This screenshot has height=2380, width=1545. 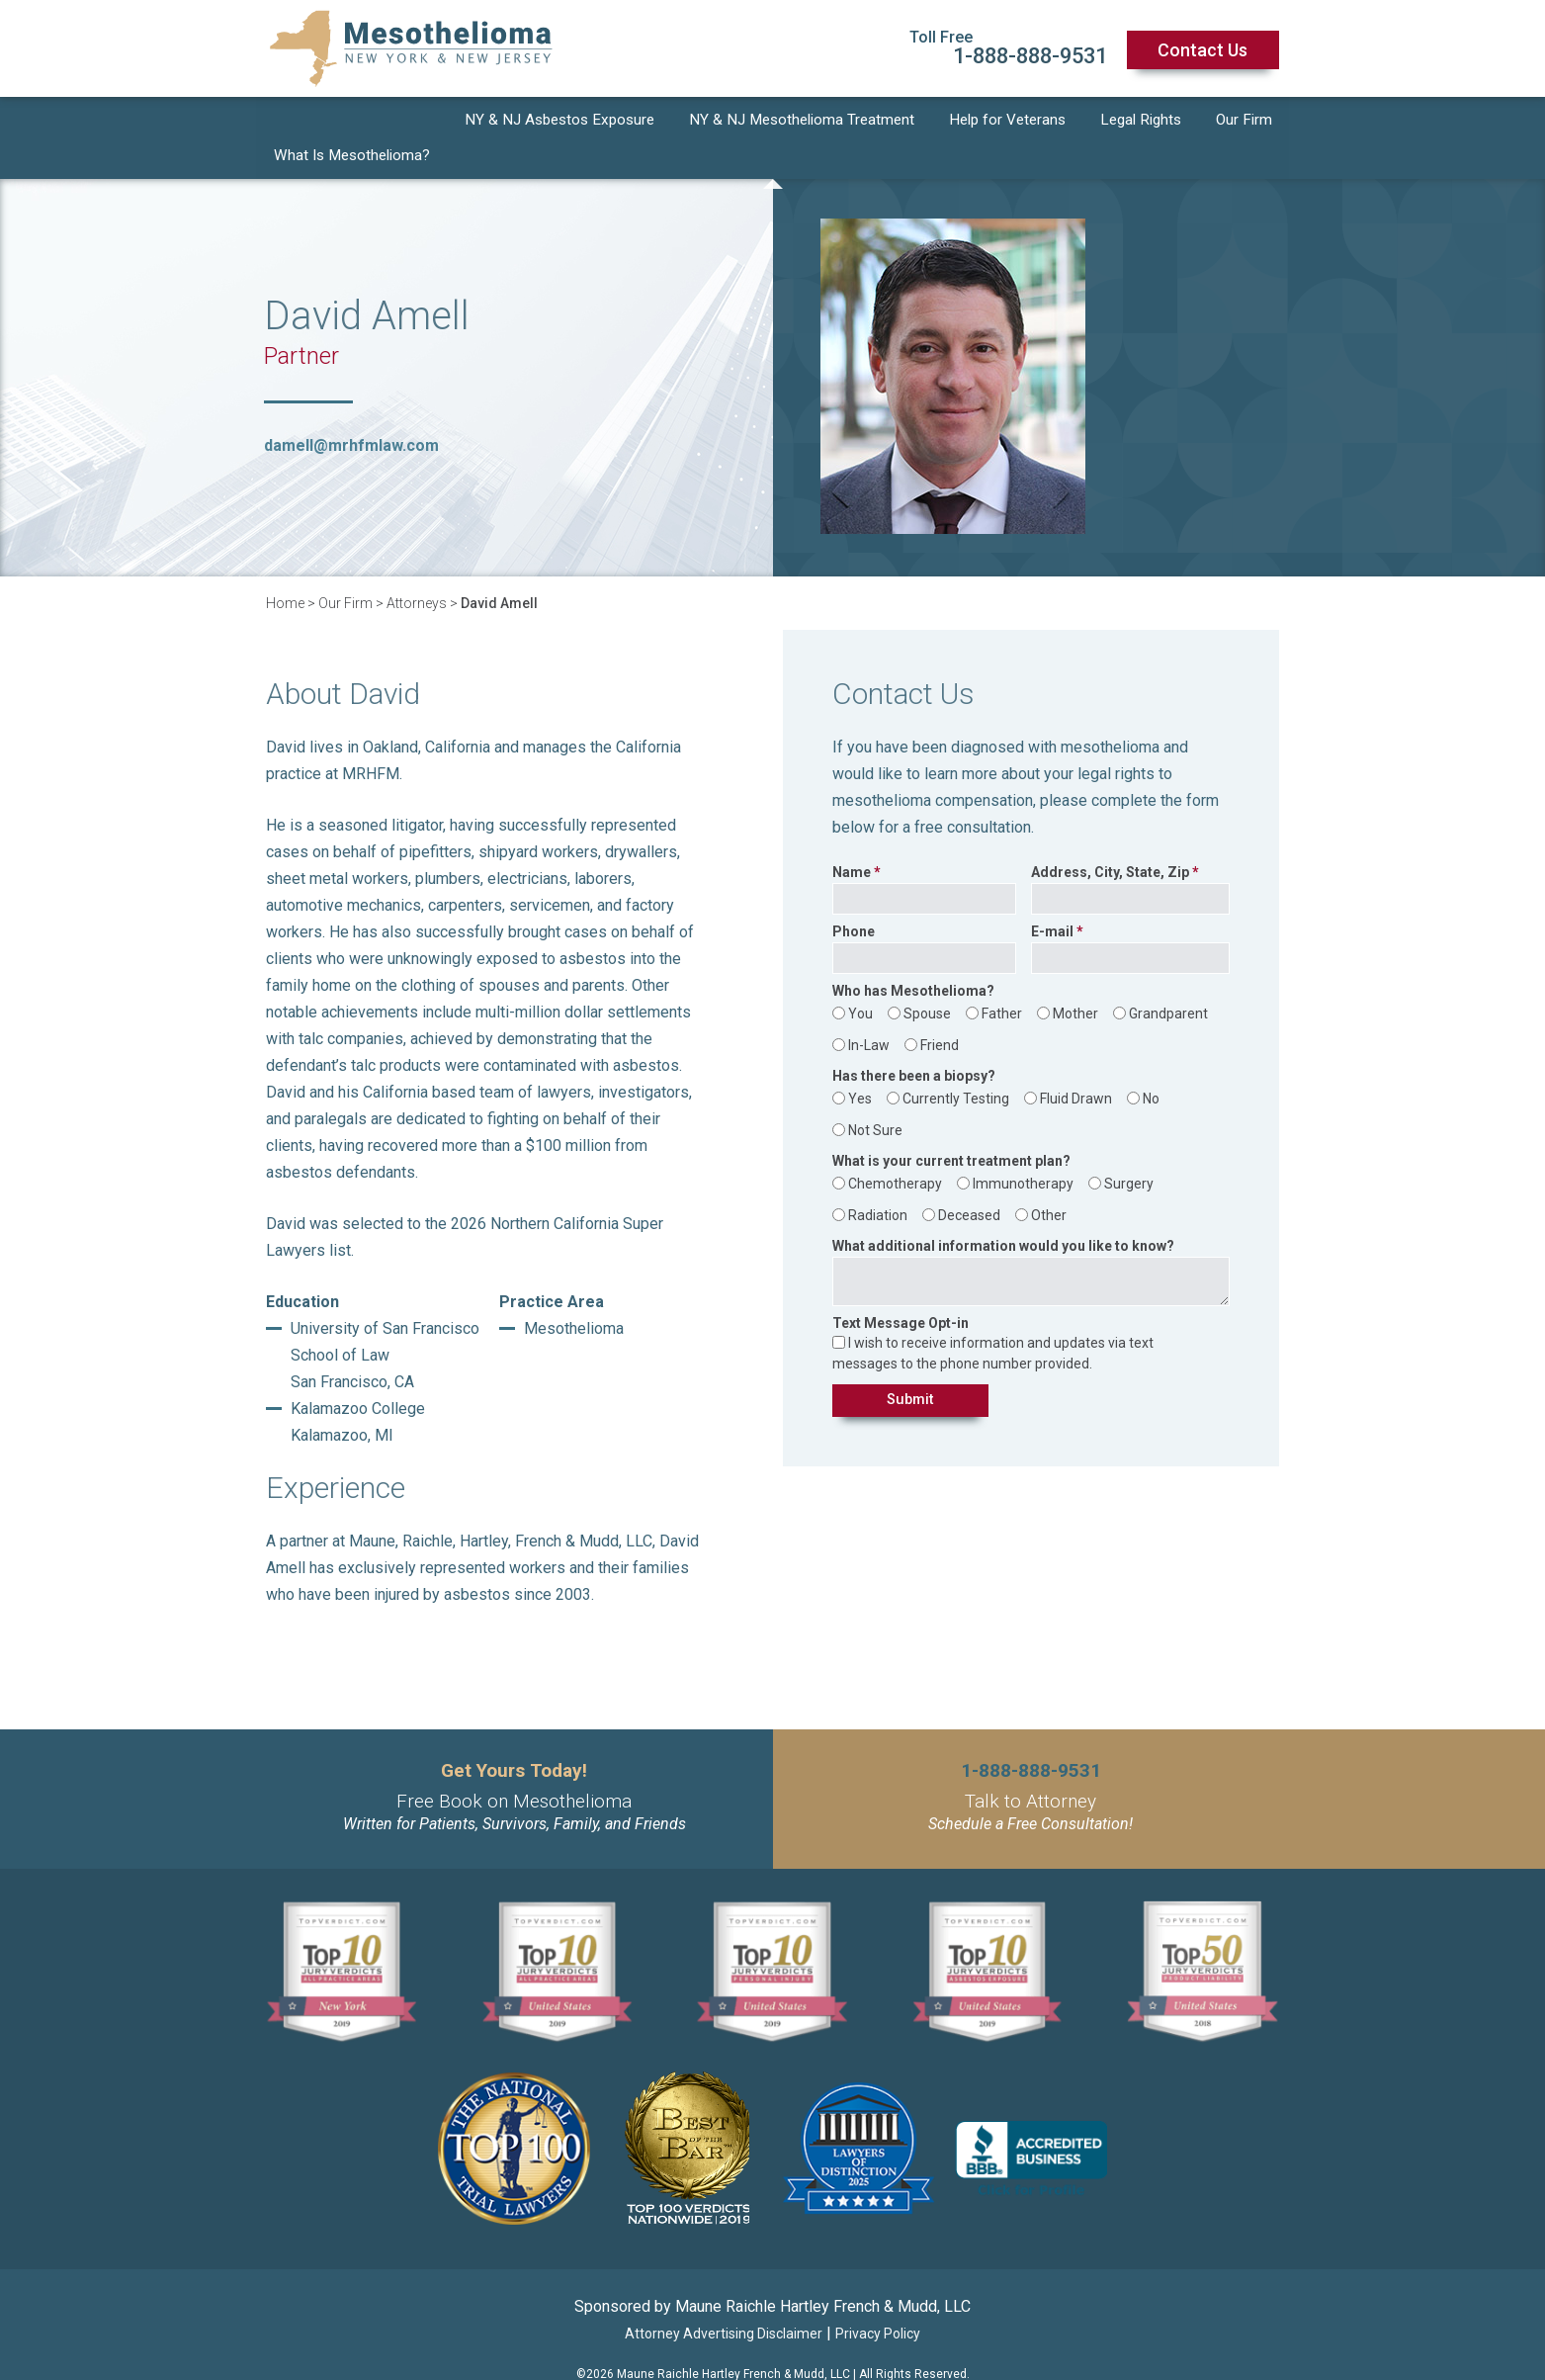 What do you see at coordinates (875, 1098) in the screenshot?
I see `Not Sure` at bounding box center [875, 1098].